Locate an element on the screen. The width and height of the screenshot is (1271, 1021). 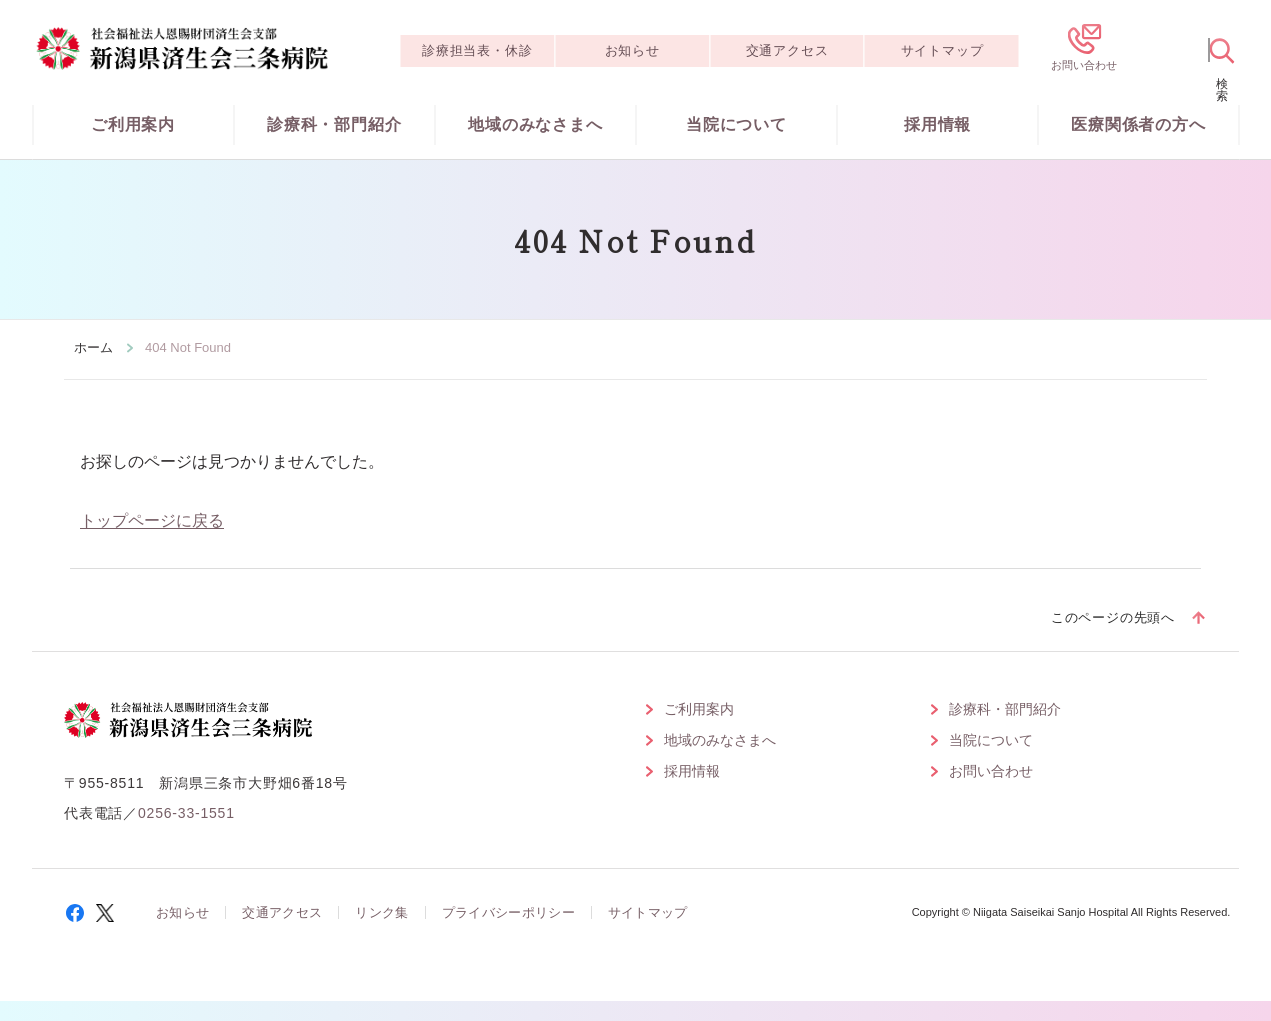
当院について is located at coordinates (736, 124).